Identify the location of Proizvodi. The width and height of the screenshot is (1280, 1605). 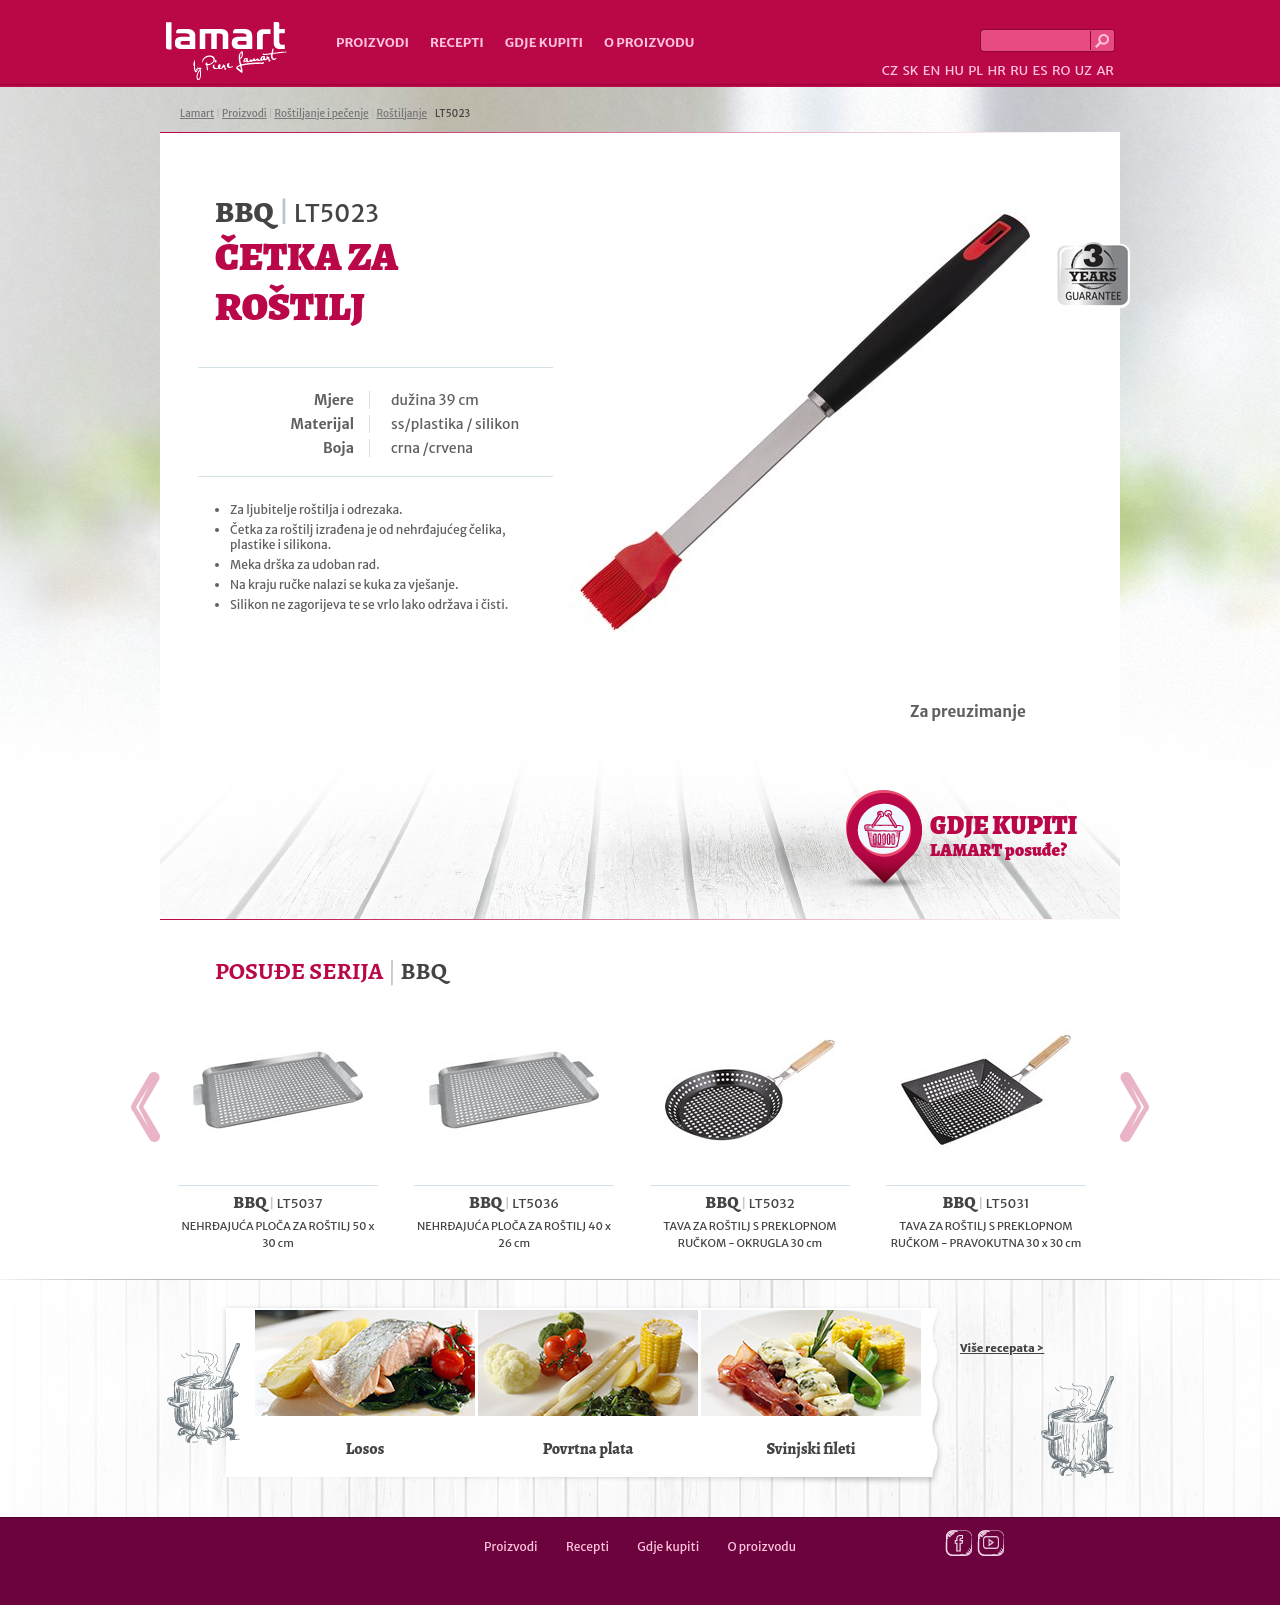
(372, 42).